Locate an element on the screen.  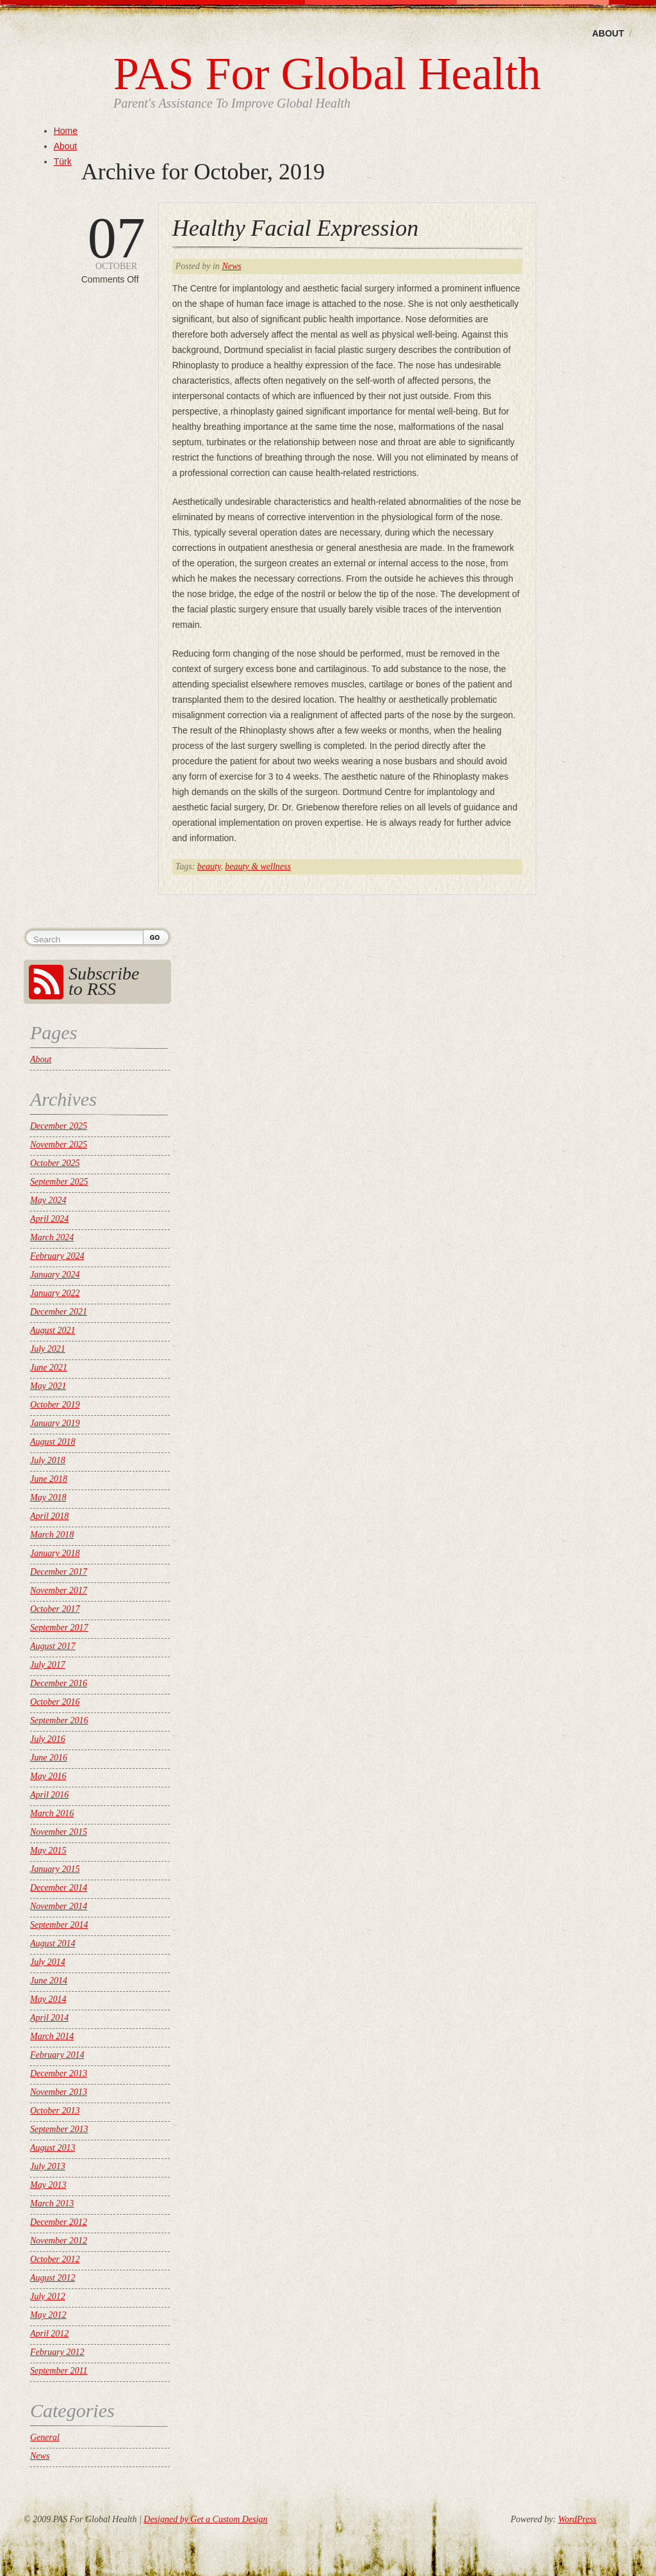
November 2015 is located at coordinates (58, 1832).